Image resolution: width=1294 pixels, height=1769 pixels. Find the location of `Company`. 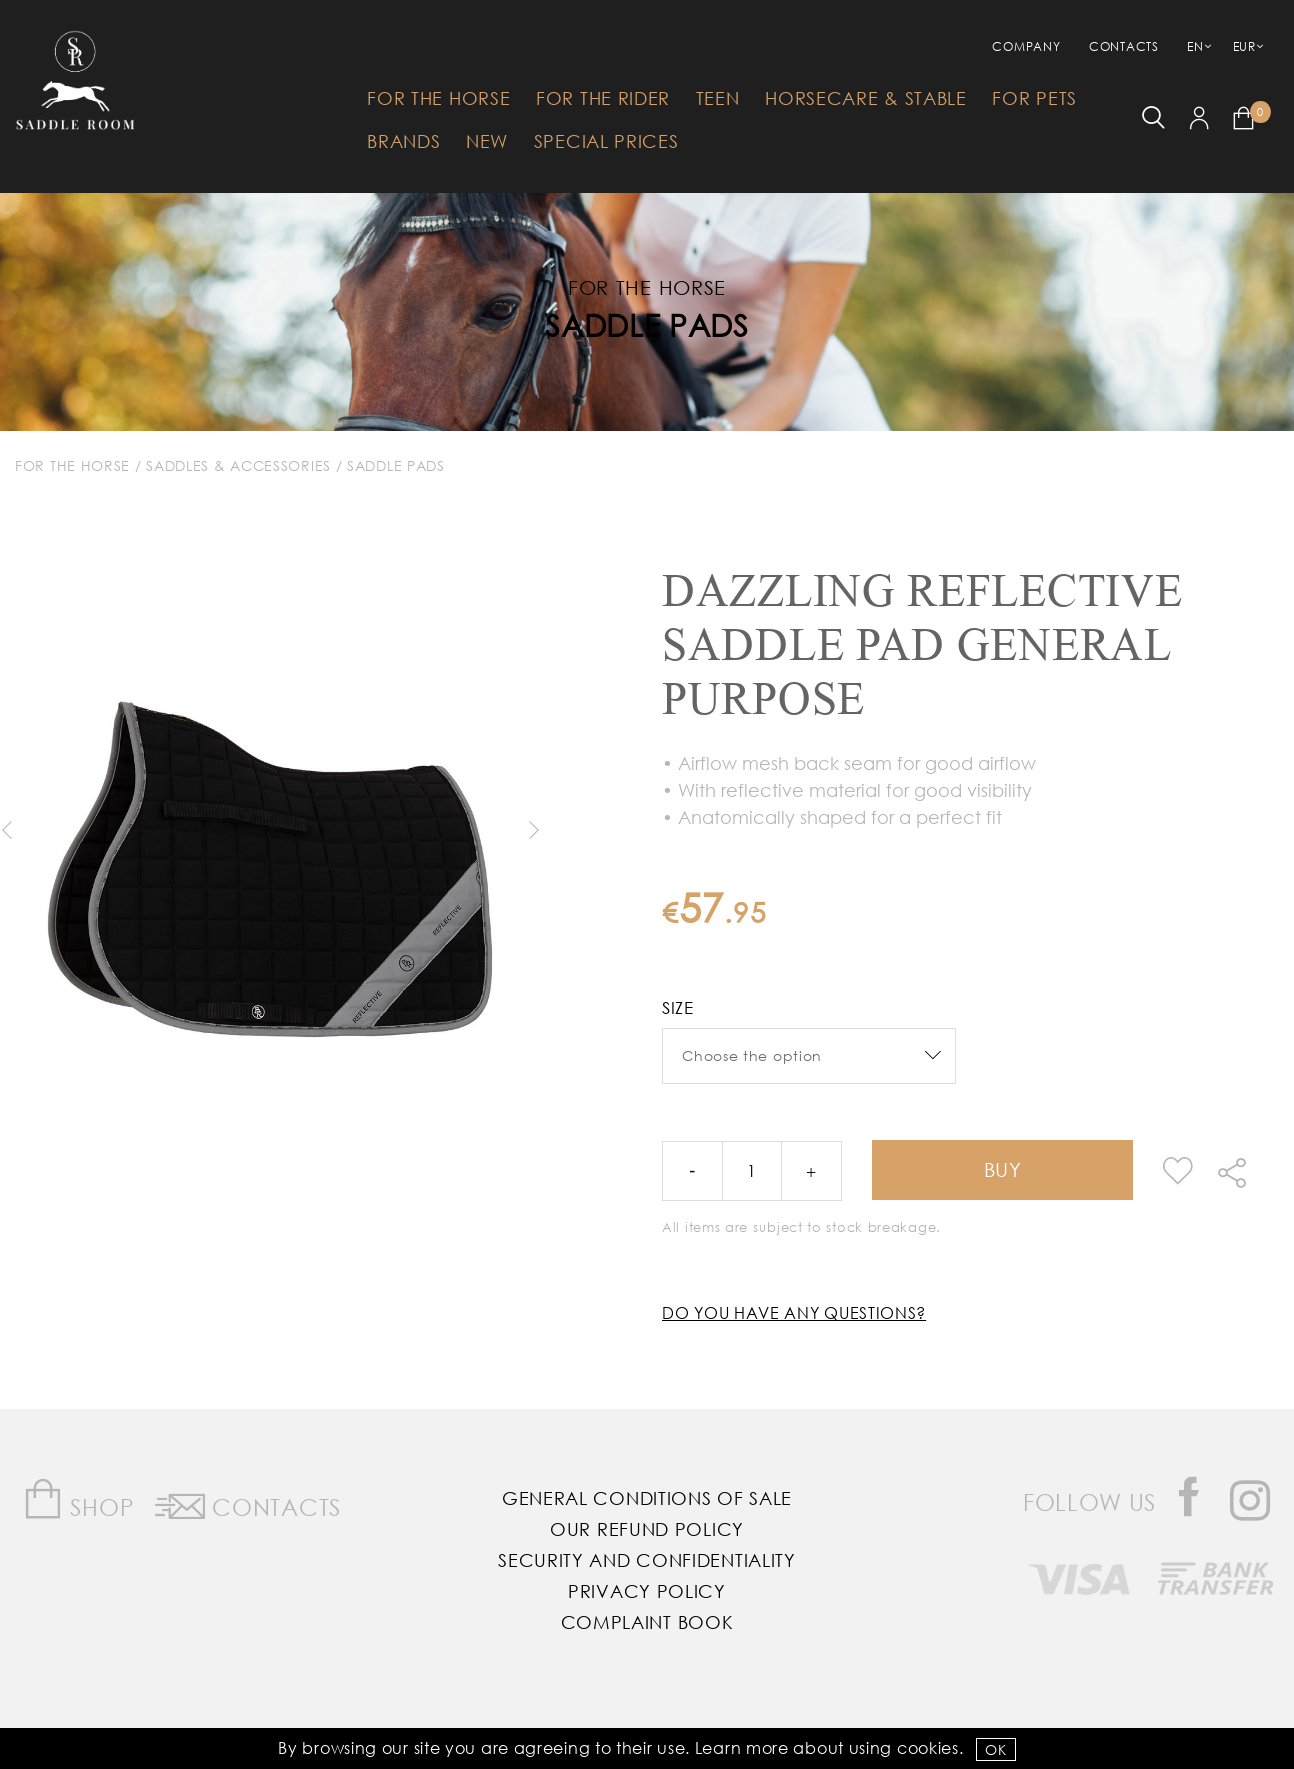

Company is located at coordinates (1026, 46).